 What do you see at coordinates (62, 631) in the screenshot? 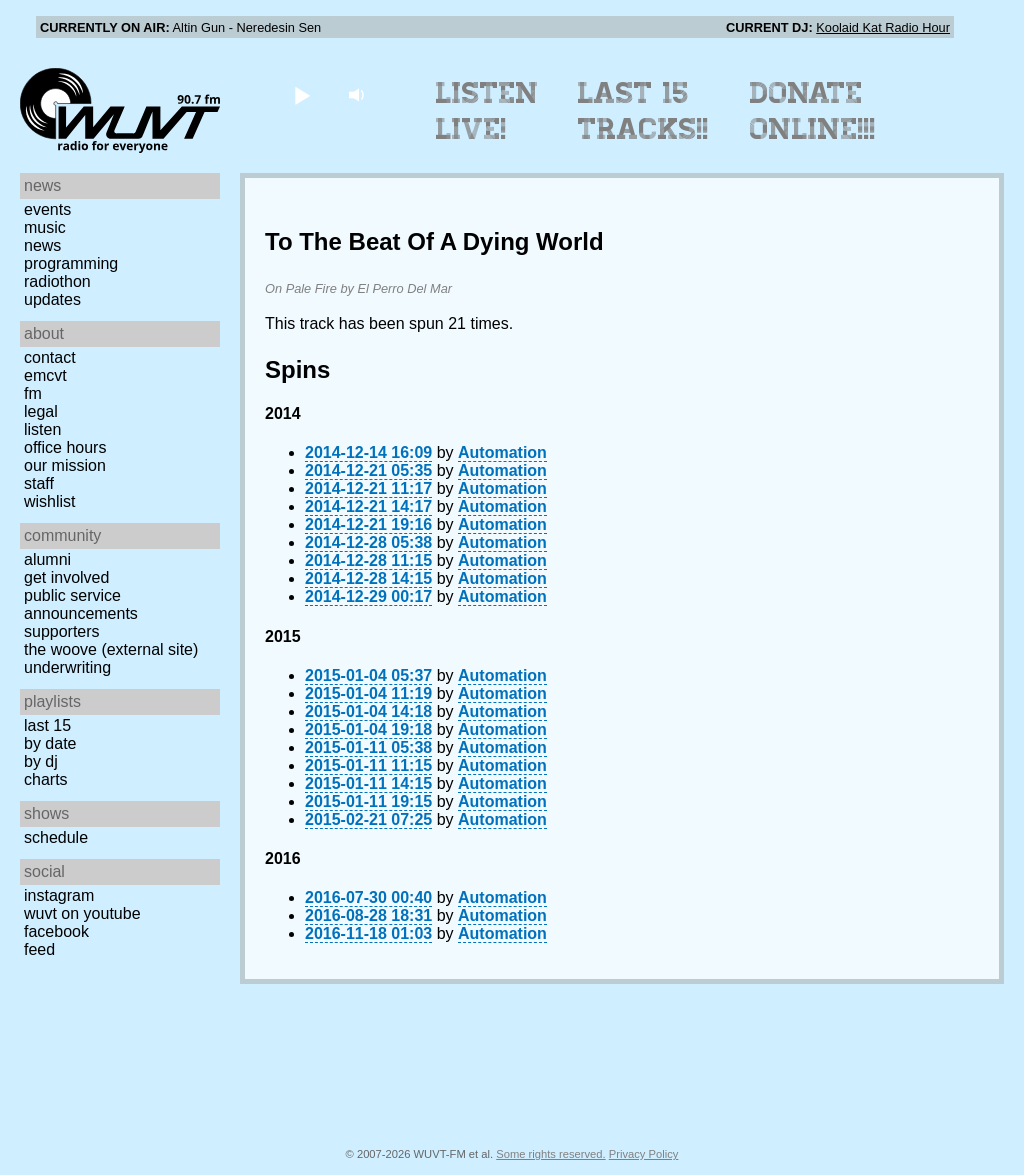
I see `Supporters` at bounding box center [62, 631].